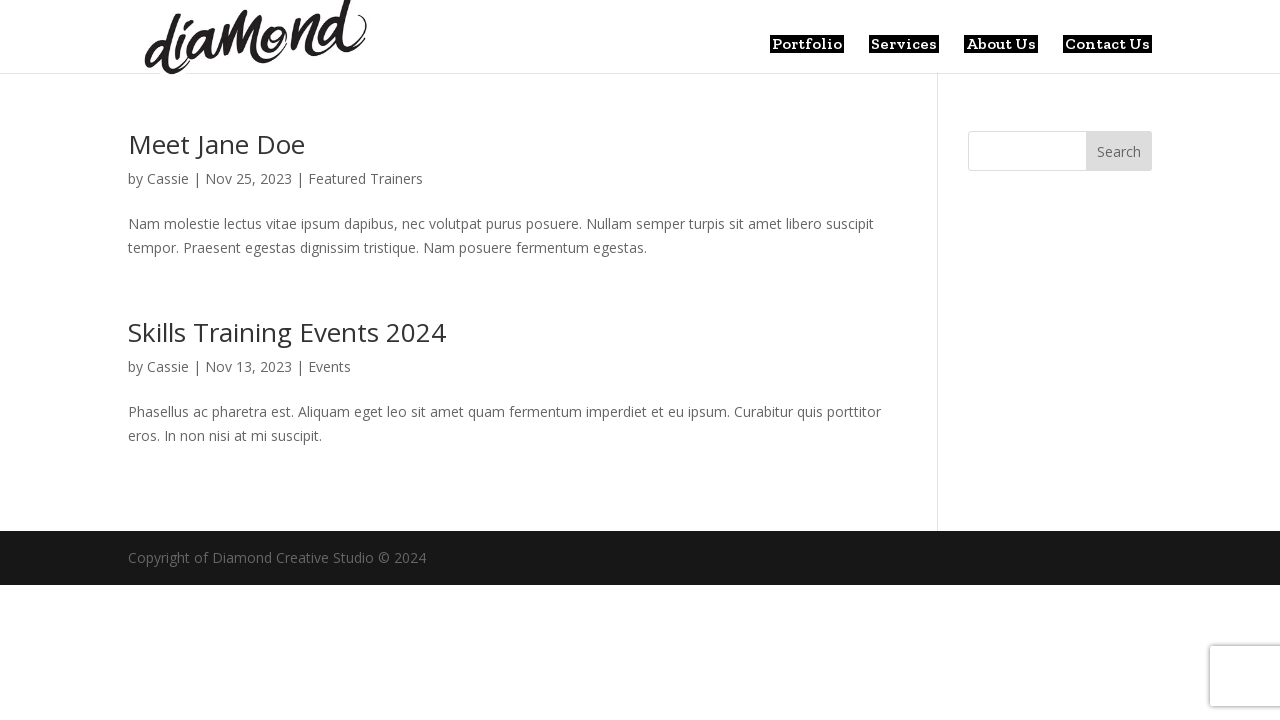 This screenshot has height=720, width=1280. I want to click on Search, so click(1119, 151).